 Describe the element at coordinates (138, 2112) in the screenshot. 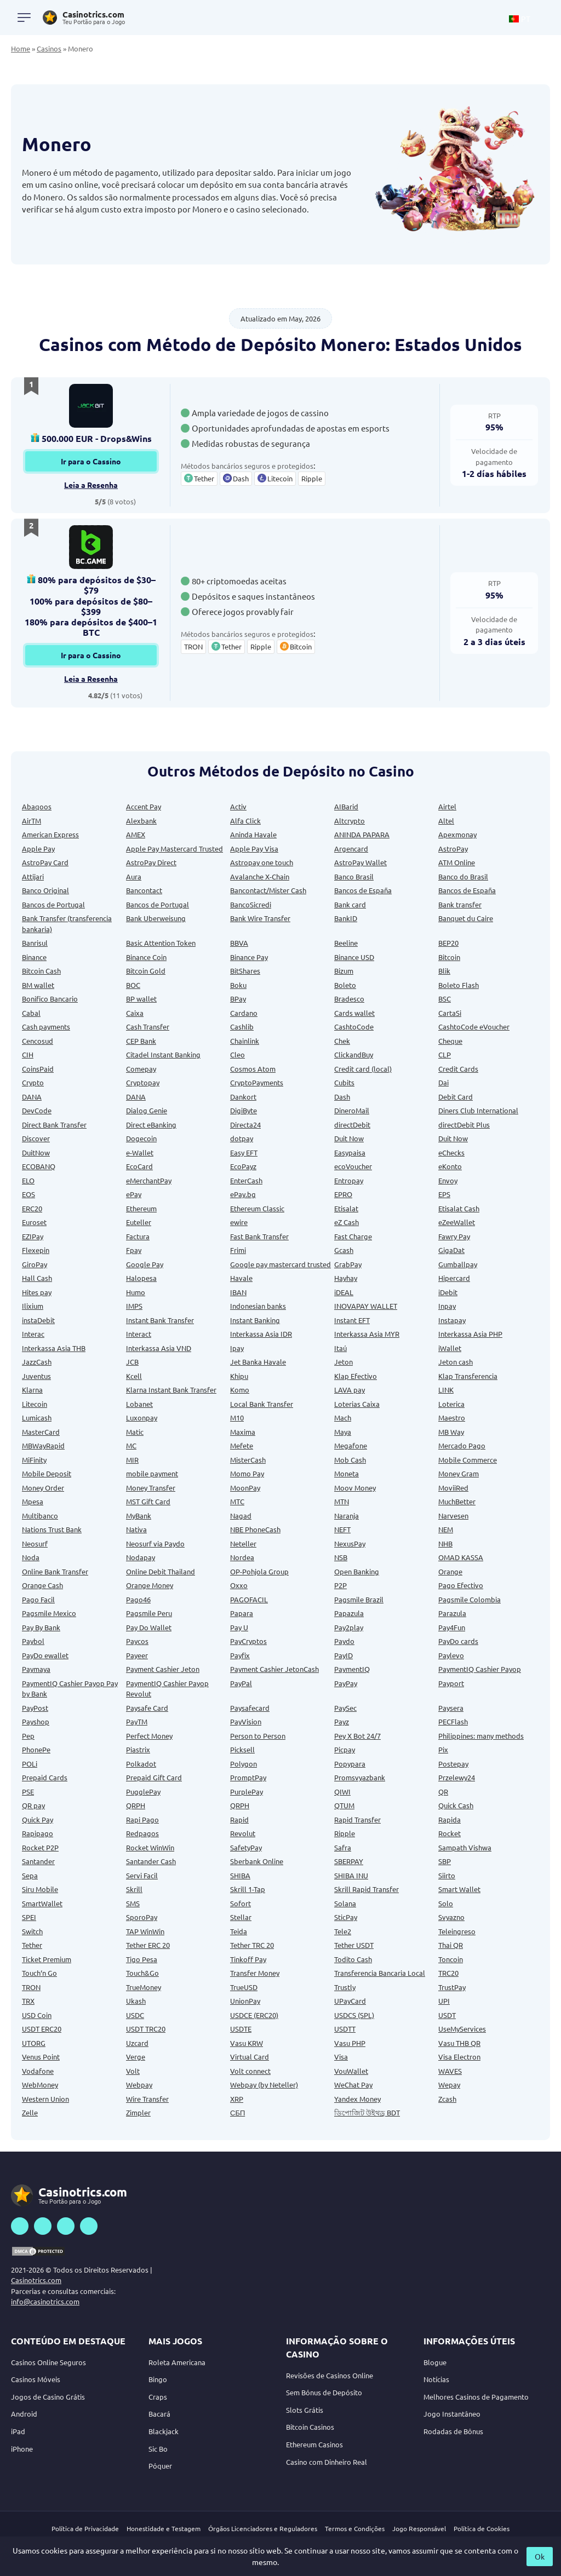

I see `Zimpler` at that location.